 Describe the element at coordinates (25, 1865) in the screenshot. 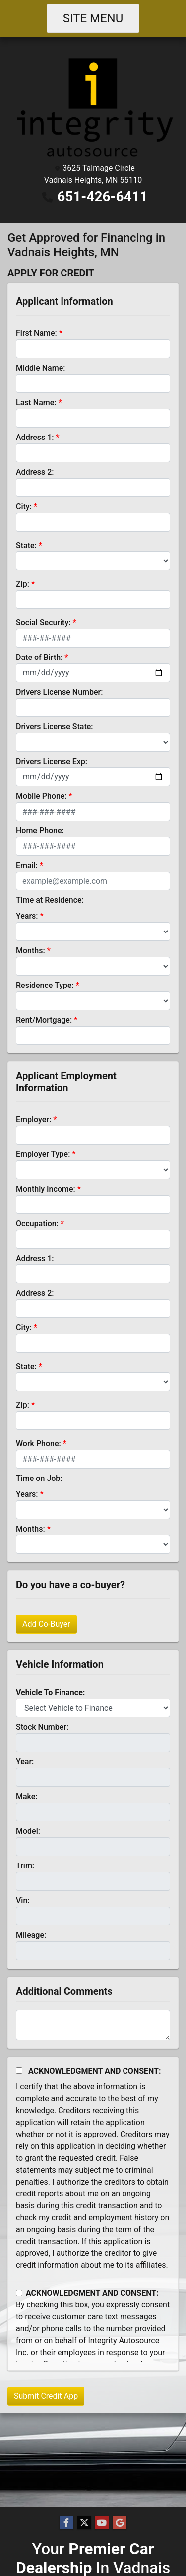

I see `Trim:` at that location.